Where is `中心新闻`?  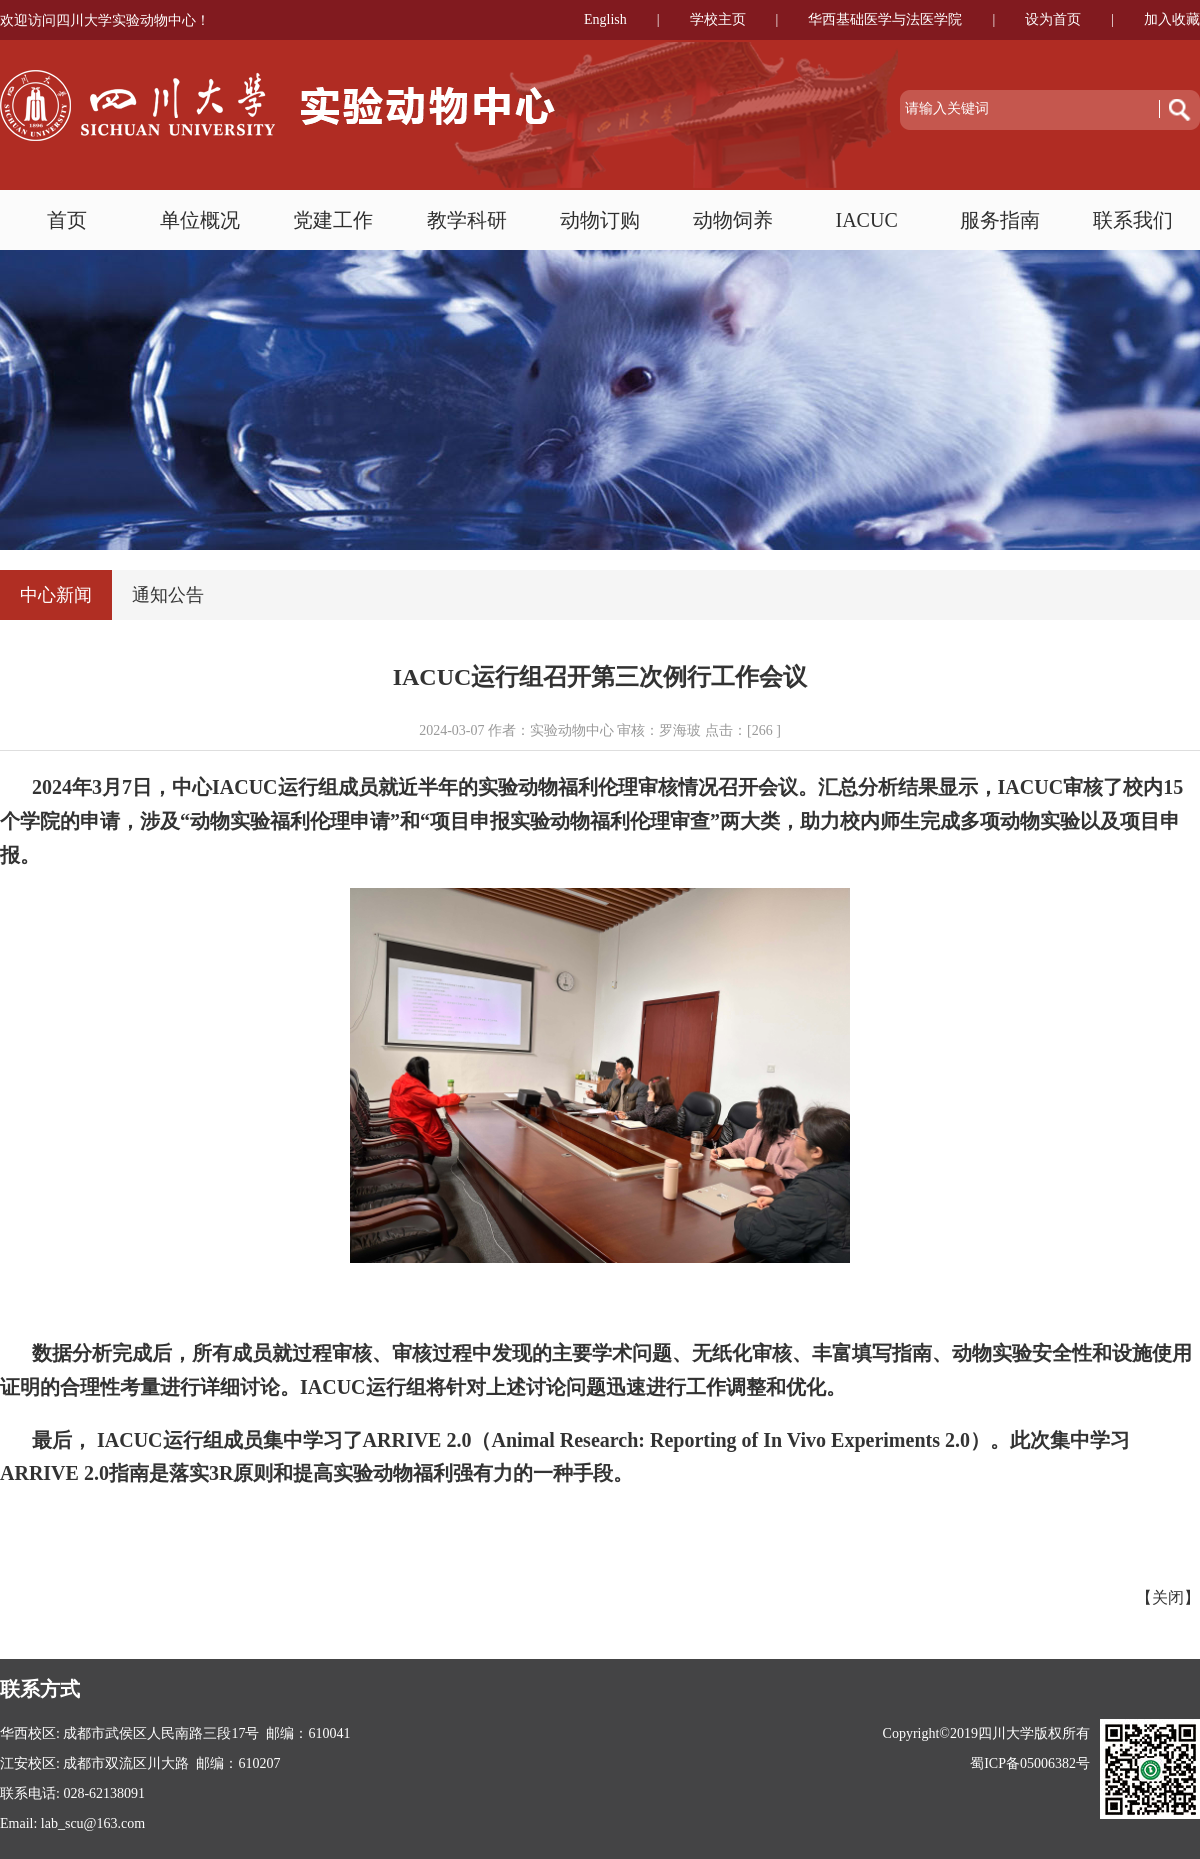 中心新闻 is located at coordinates (56, 595).